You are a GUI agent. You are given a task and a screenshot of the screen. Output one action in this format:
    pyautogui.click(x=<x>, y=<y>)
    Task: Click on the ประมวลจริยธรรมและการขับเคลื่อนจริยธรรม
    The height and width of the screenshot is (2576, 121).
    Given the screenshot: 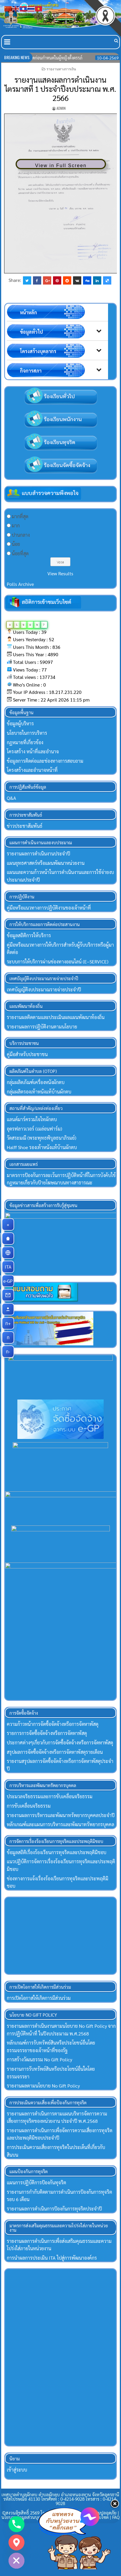 What is the action you would take?
    pyautogui.click(x=49, y=1798)
    